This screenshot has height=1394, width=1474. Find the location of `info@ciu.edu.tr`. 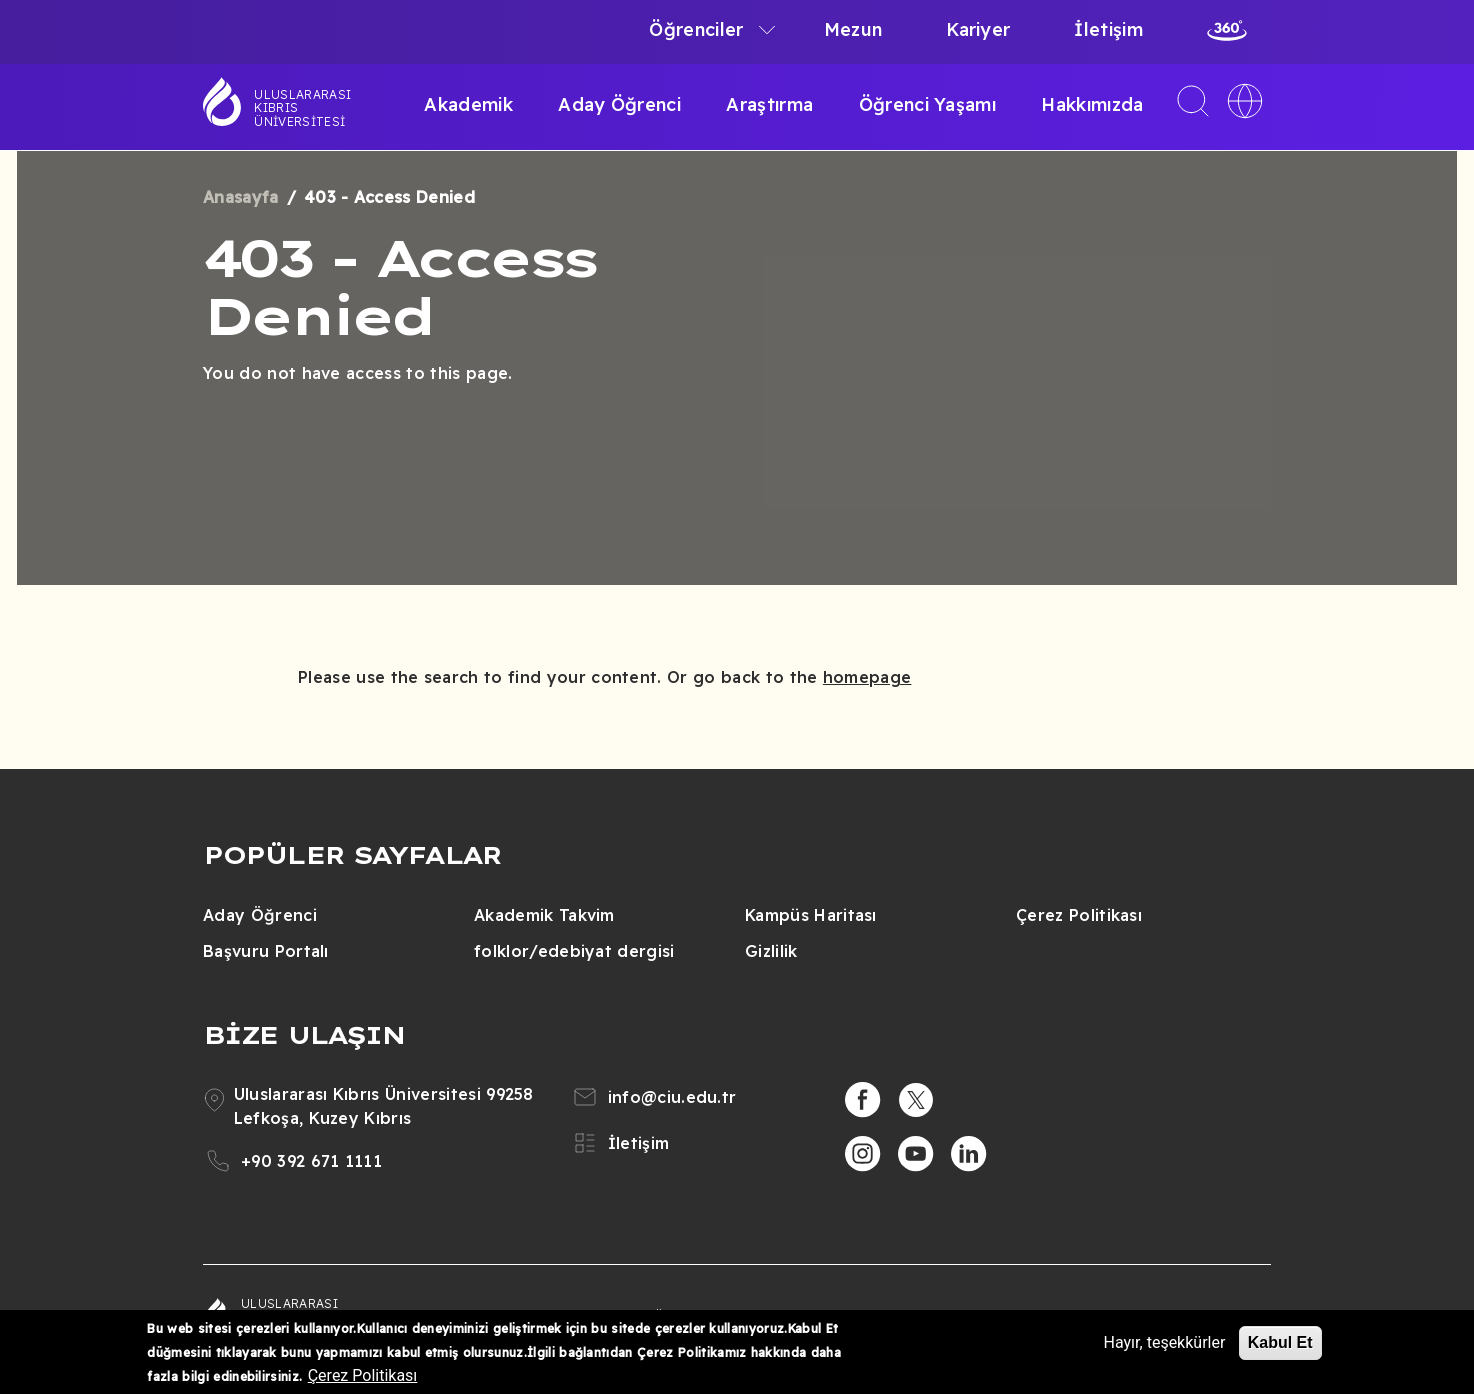

info@ciu.edu.tr is located at coordinates (672, 1097).